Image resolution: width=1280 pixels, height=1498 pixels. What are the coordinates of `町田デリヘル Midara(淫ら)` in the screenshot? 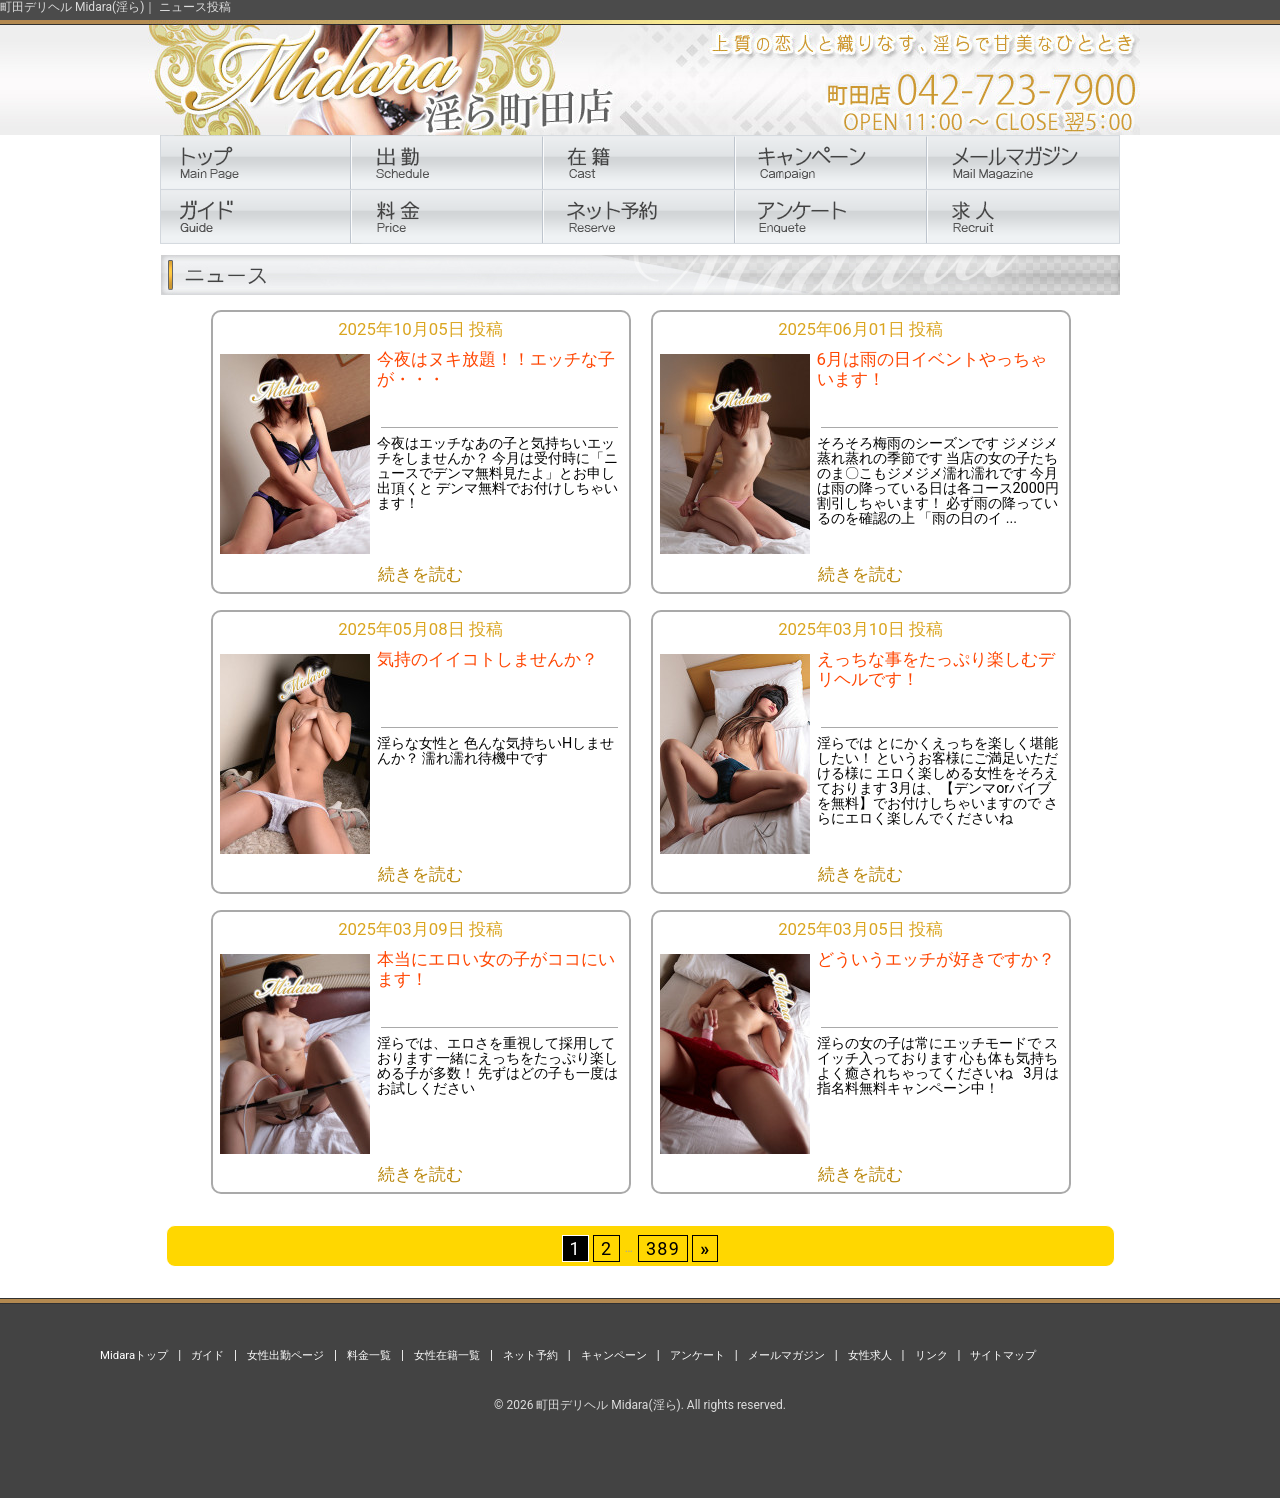 It's located at (608, 1405).